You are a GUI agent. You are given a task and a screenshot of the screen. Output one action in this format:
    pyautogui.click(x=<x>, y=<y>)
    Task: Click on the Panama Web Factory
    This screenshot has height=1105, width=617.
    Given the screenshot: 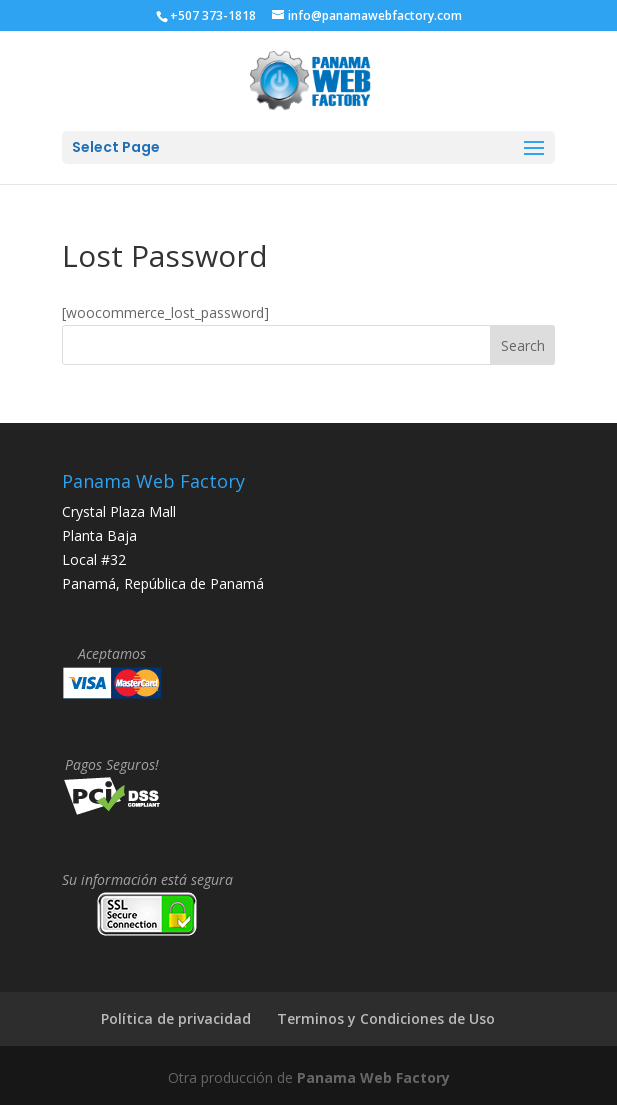 What is the action you would take?
    pyautogui.click(x=373, y=1077)
    